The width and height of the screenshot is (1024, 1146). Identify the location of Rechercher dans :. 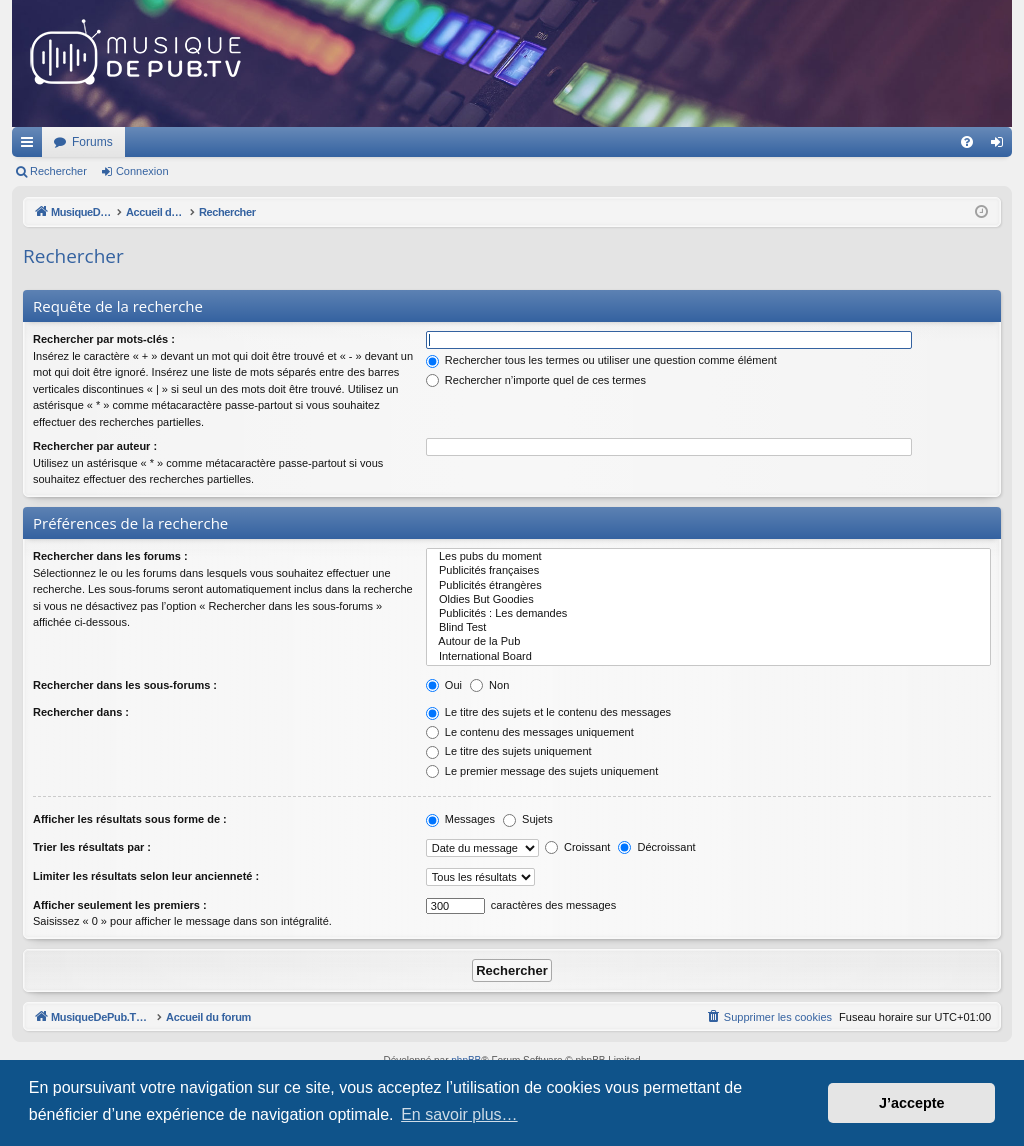
(81, 712).